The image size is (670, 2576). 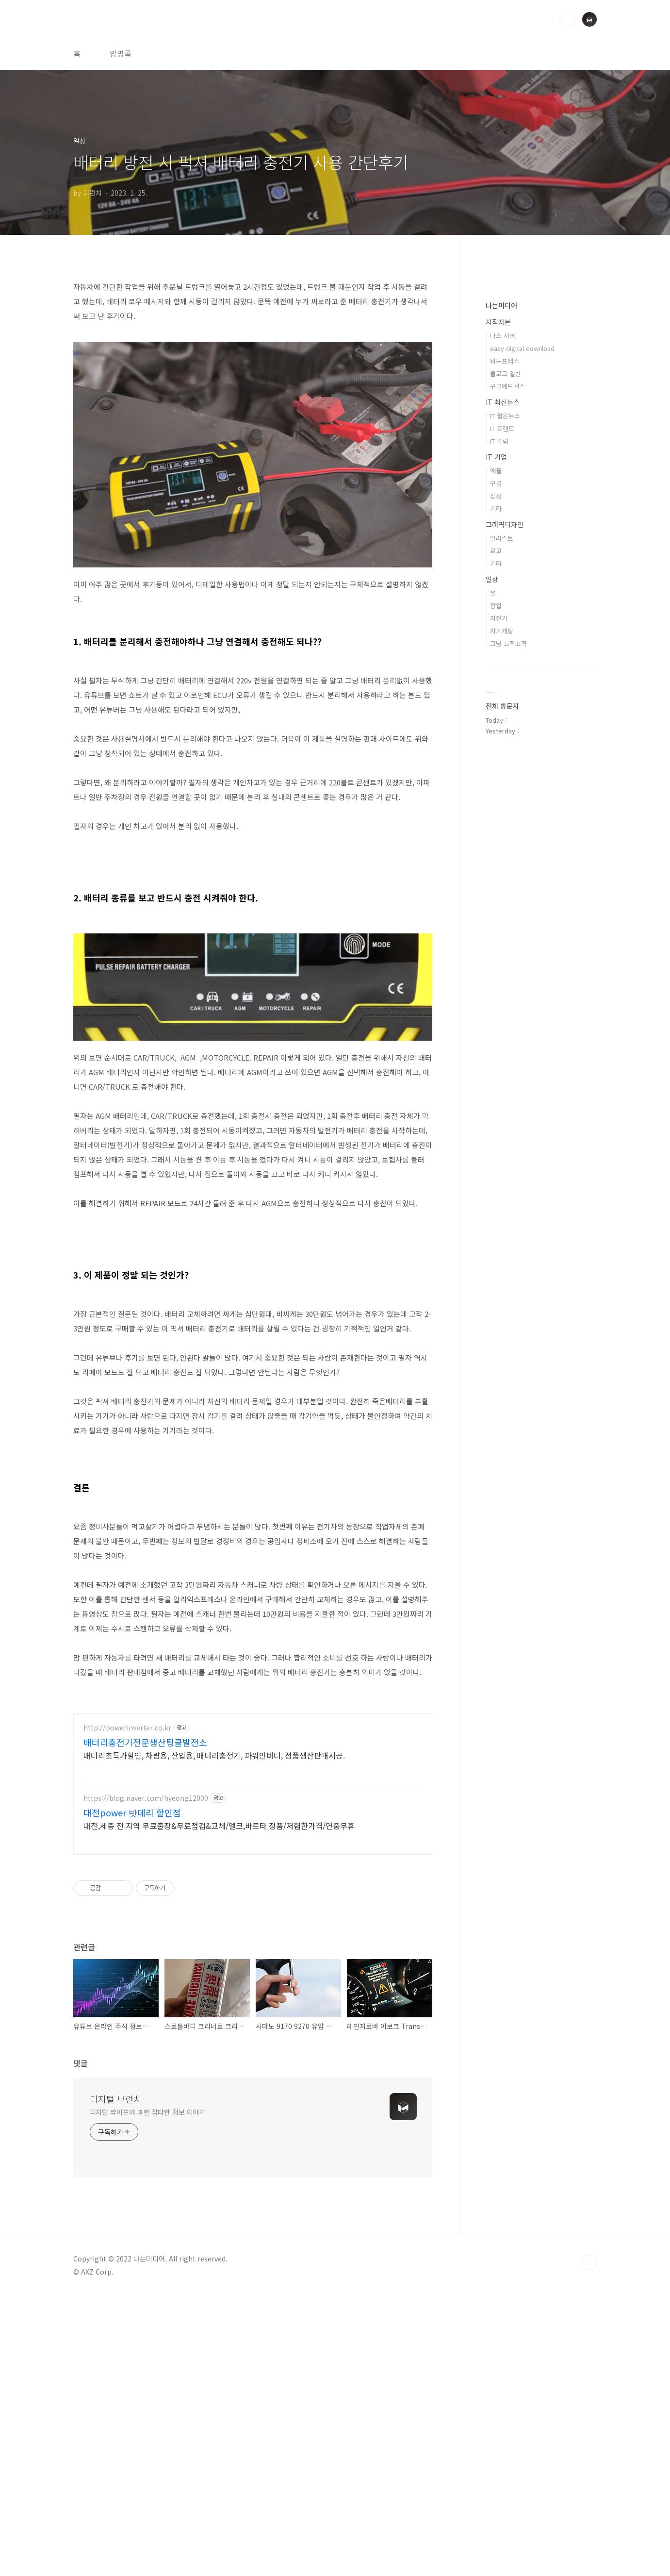 What do you see at coordinates (498, 618) in the screenshot?
I see `자전거` at bounding box center [498, 618].